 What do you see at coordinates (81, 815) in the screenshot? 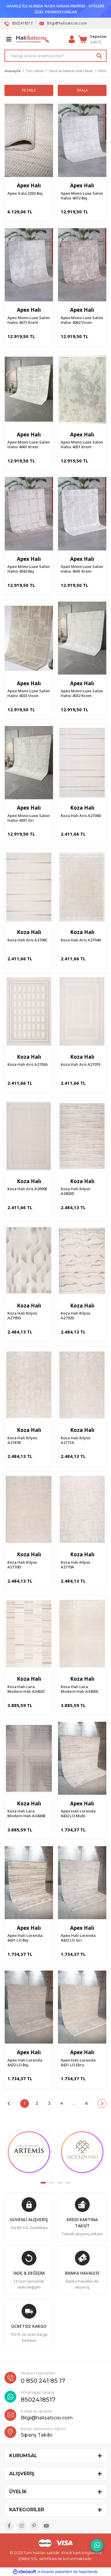
I see `Koza Halı Aris A2706D` at bounding box center [81, 815].